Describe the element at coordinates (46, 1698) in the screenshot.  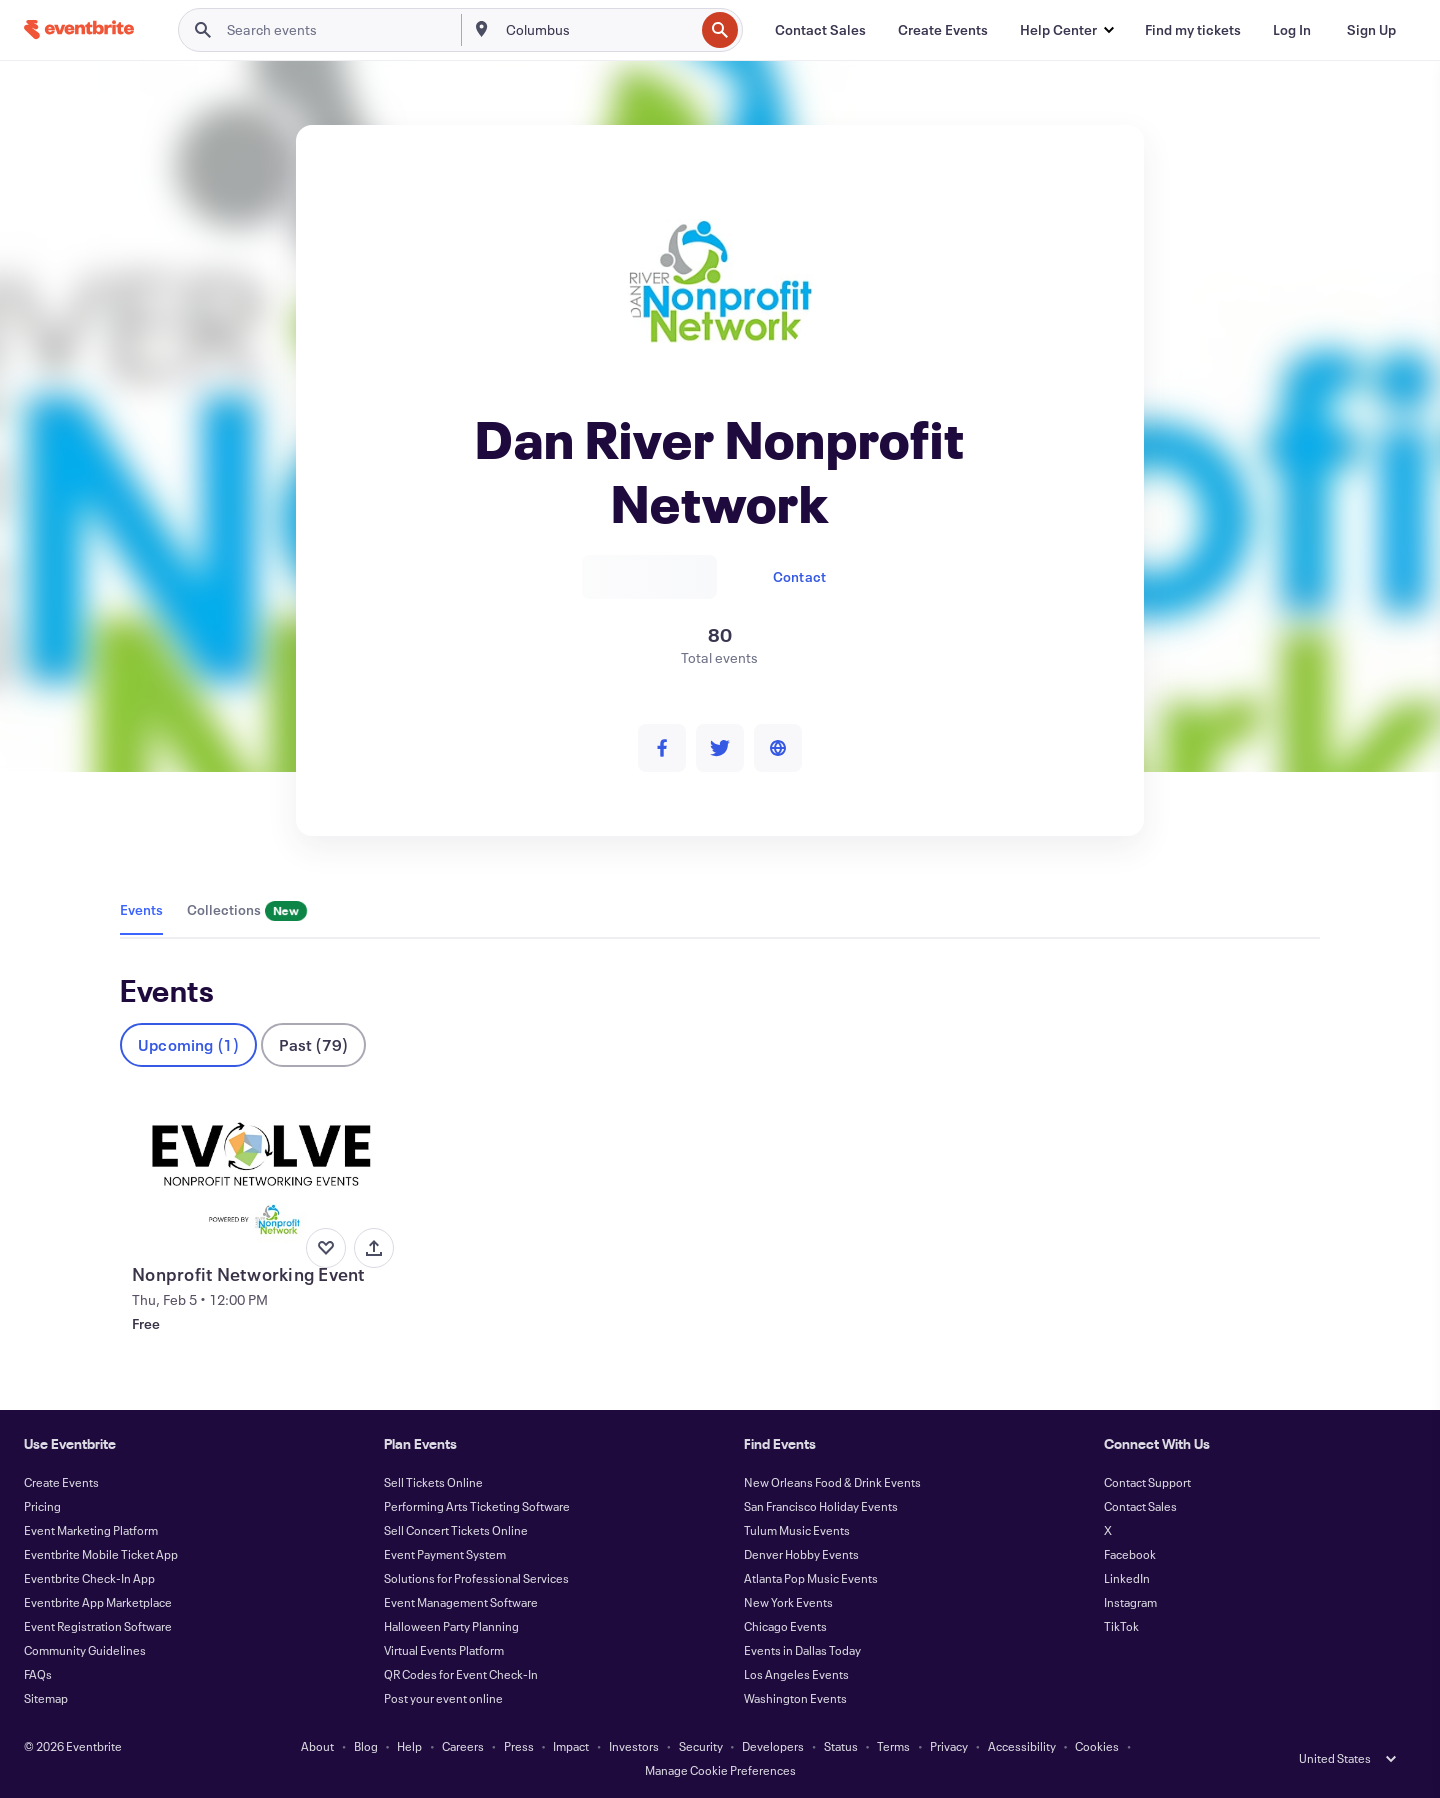
I see `Sitemap` at that location.